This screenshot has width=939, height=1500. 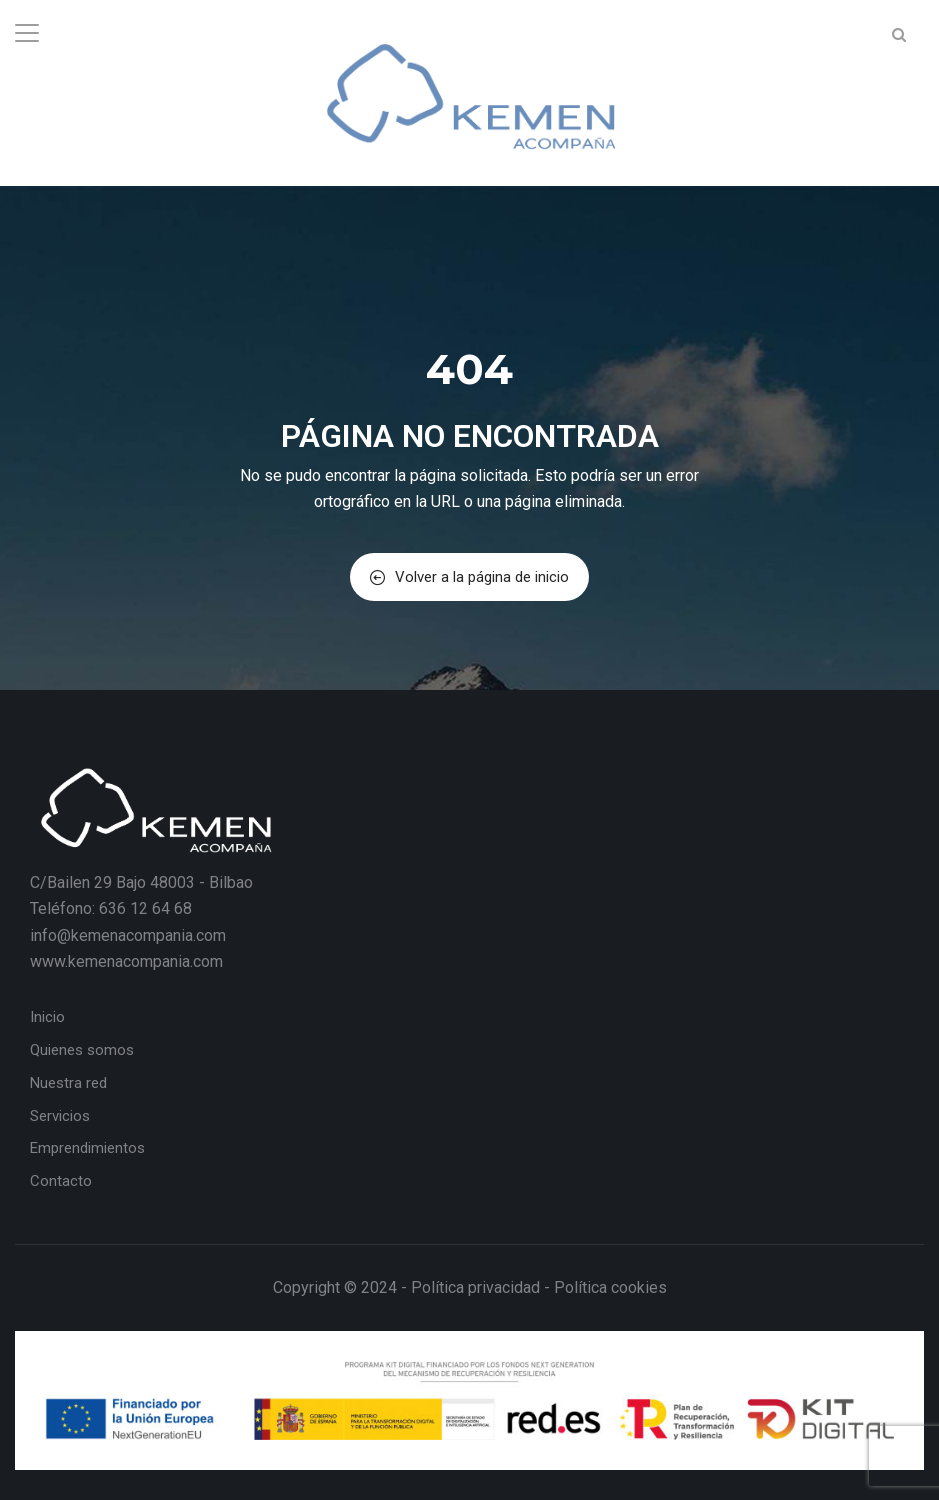 What do you see at coordinates (87, 1148) in the screenshot?
I see `Emprendimientos` at bounding box center [87, 1148].